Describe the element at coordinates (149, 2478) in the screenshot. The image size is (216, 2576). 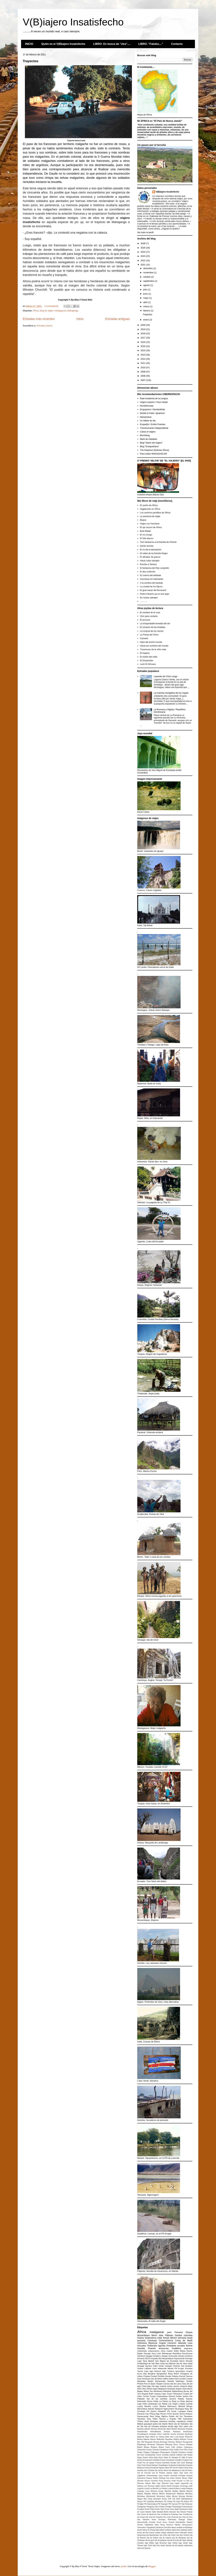
I see `Kasane` at that location.